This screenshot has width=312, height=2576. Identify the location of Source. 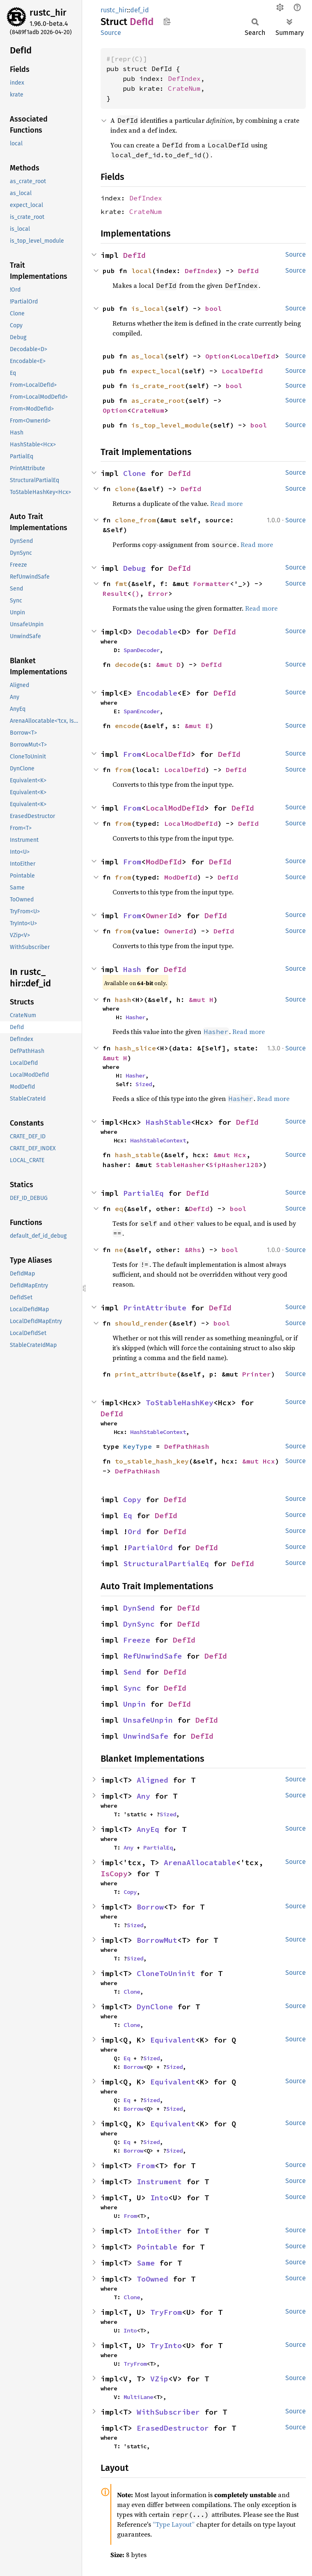
(111, 33).